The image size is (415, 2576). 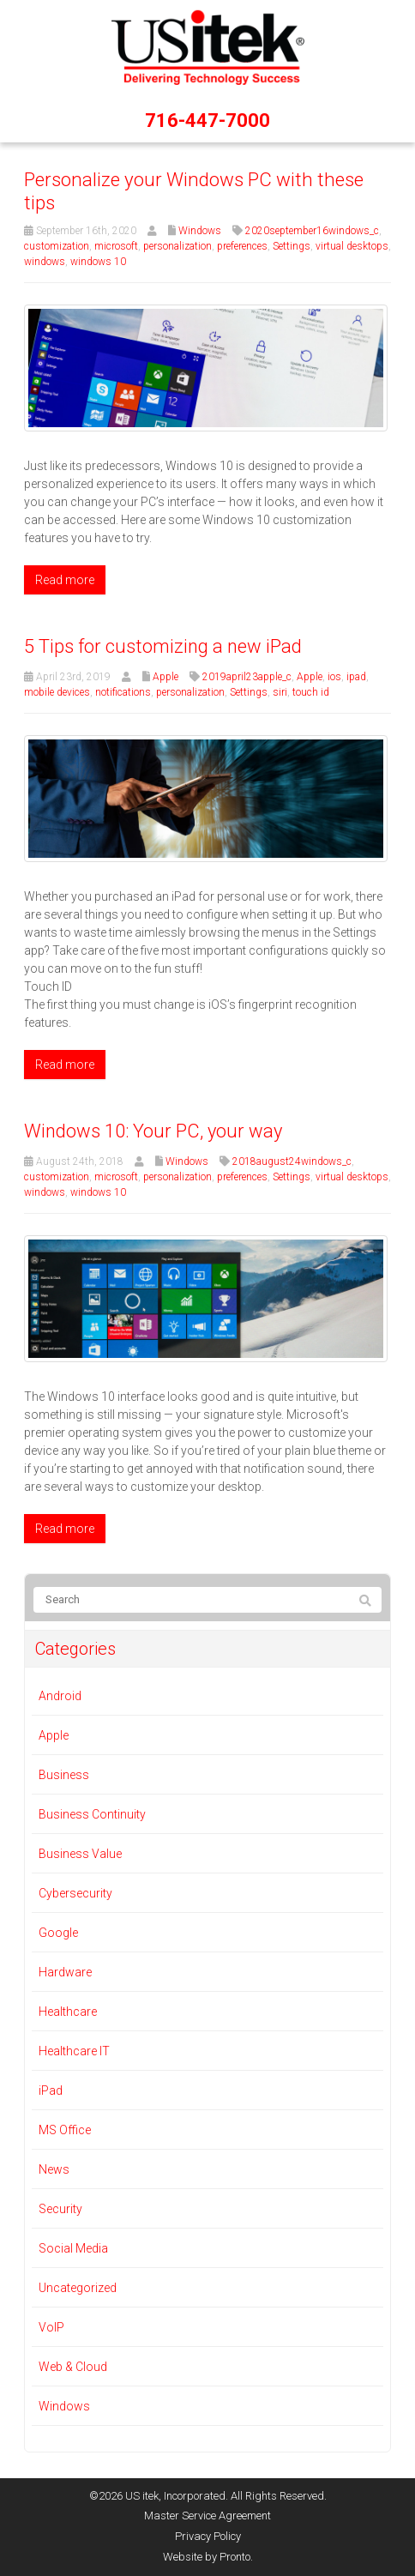 I want to click on Uncategorized, so click(x=78, y=2288).